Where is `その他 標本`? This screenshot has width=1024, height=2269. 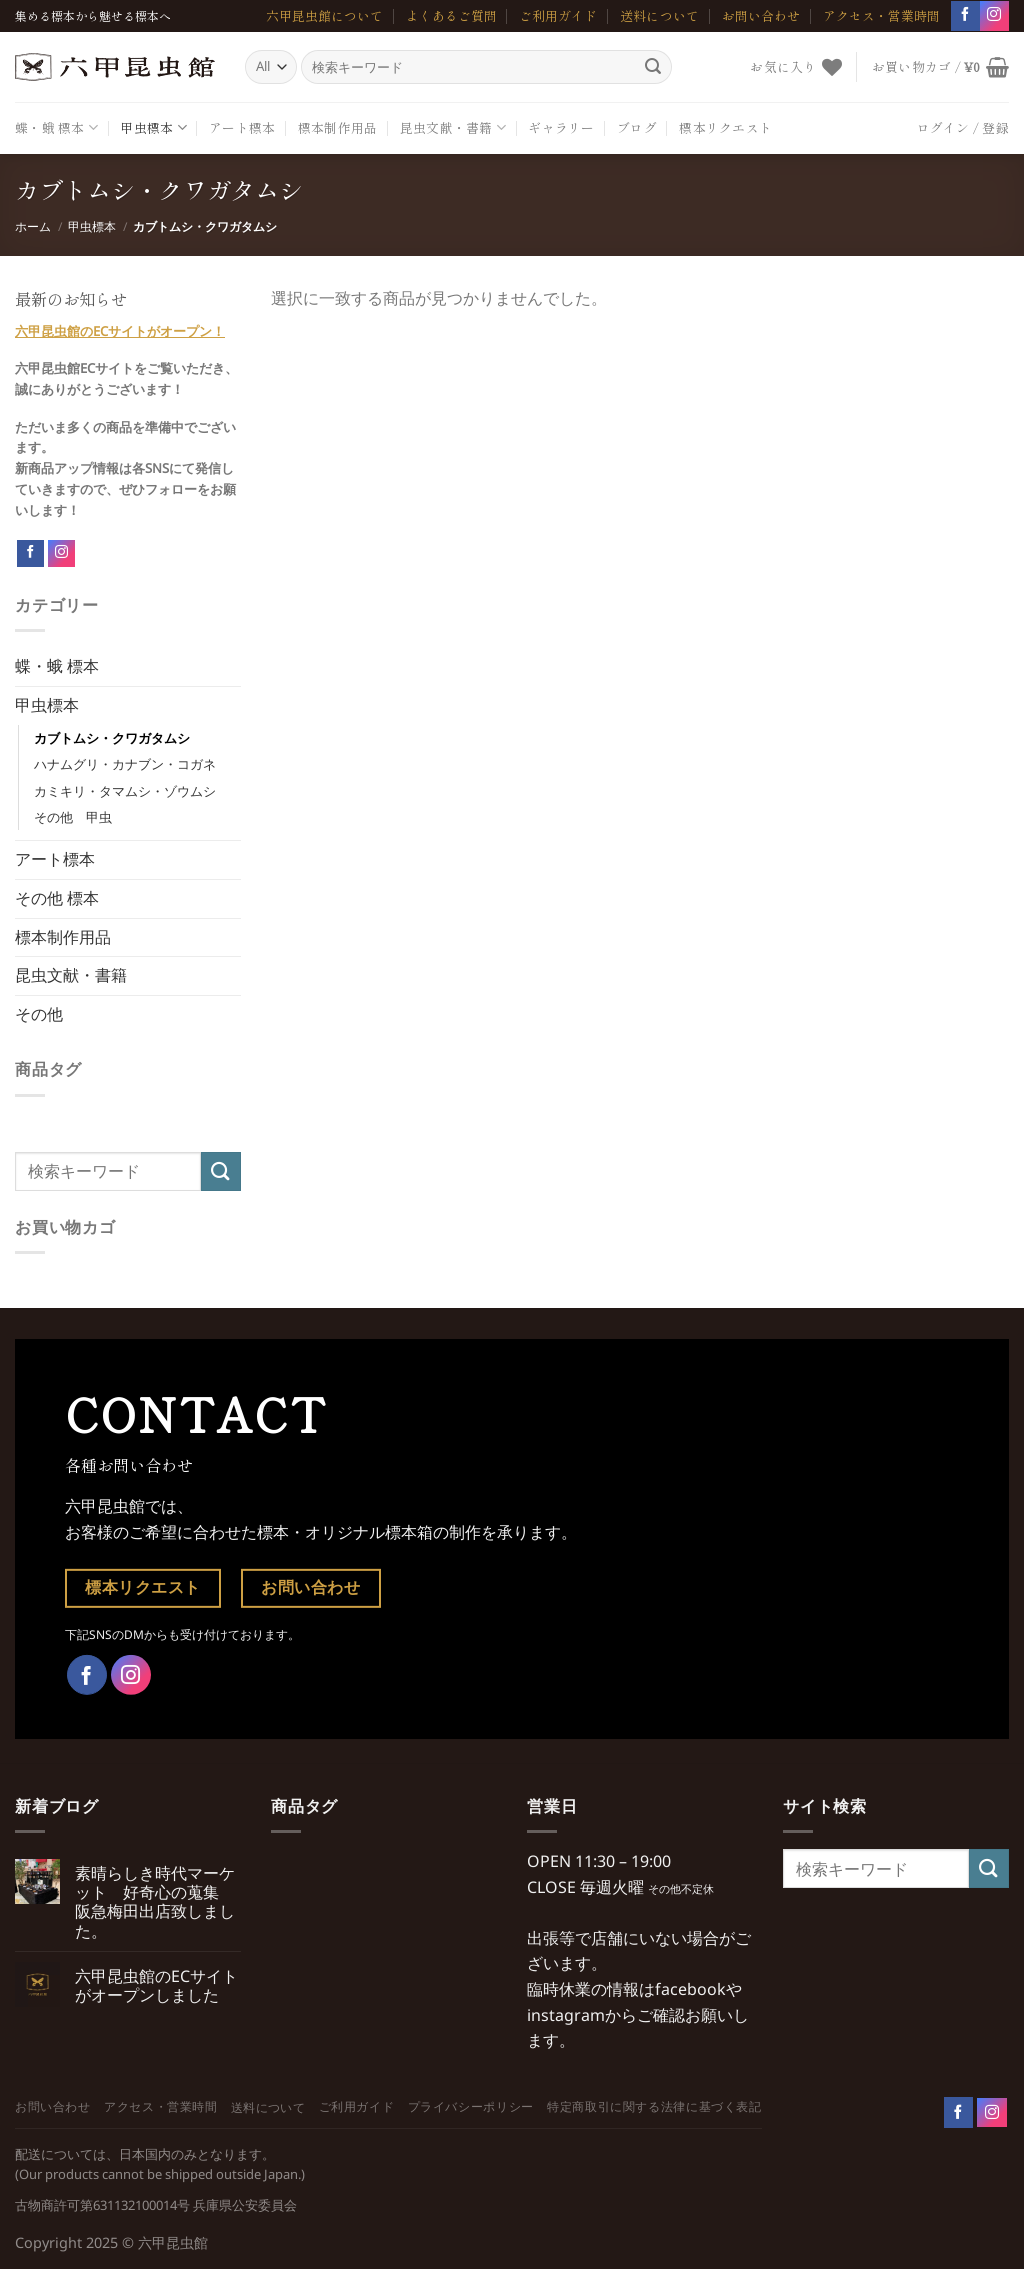
その他 標本 is located at coordinates (57, 898).